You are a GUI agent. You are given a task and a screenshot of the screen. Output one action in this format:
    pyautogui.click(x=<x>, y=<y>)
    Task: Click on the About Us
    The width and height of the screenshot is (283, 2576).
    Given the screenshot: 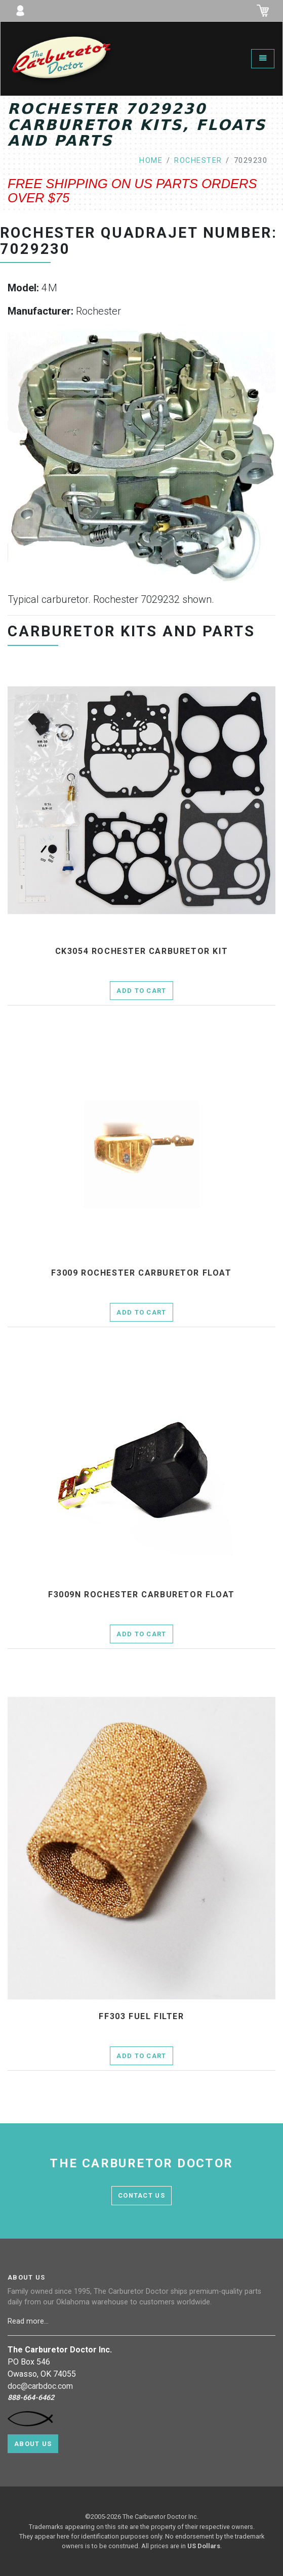 What is the action you would take?
    pyautogui.click(x=33, y=2444)
    